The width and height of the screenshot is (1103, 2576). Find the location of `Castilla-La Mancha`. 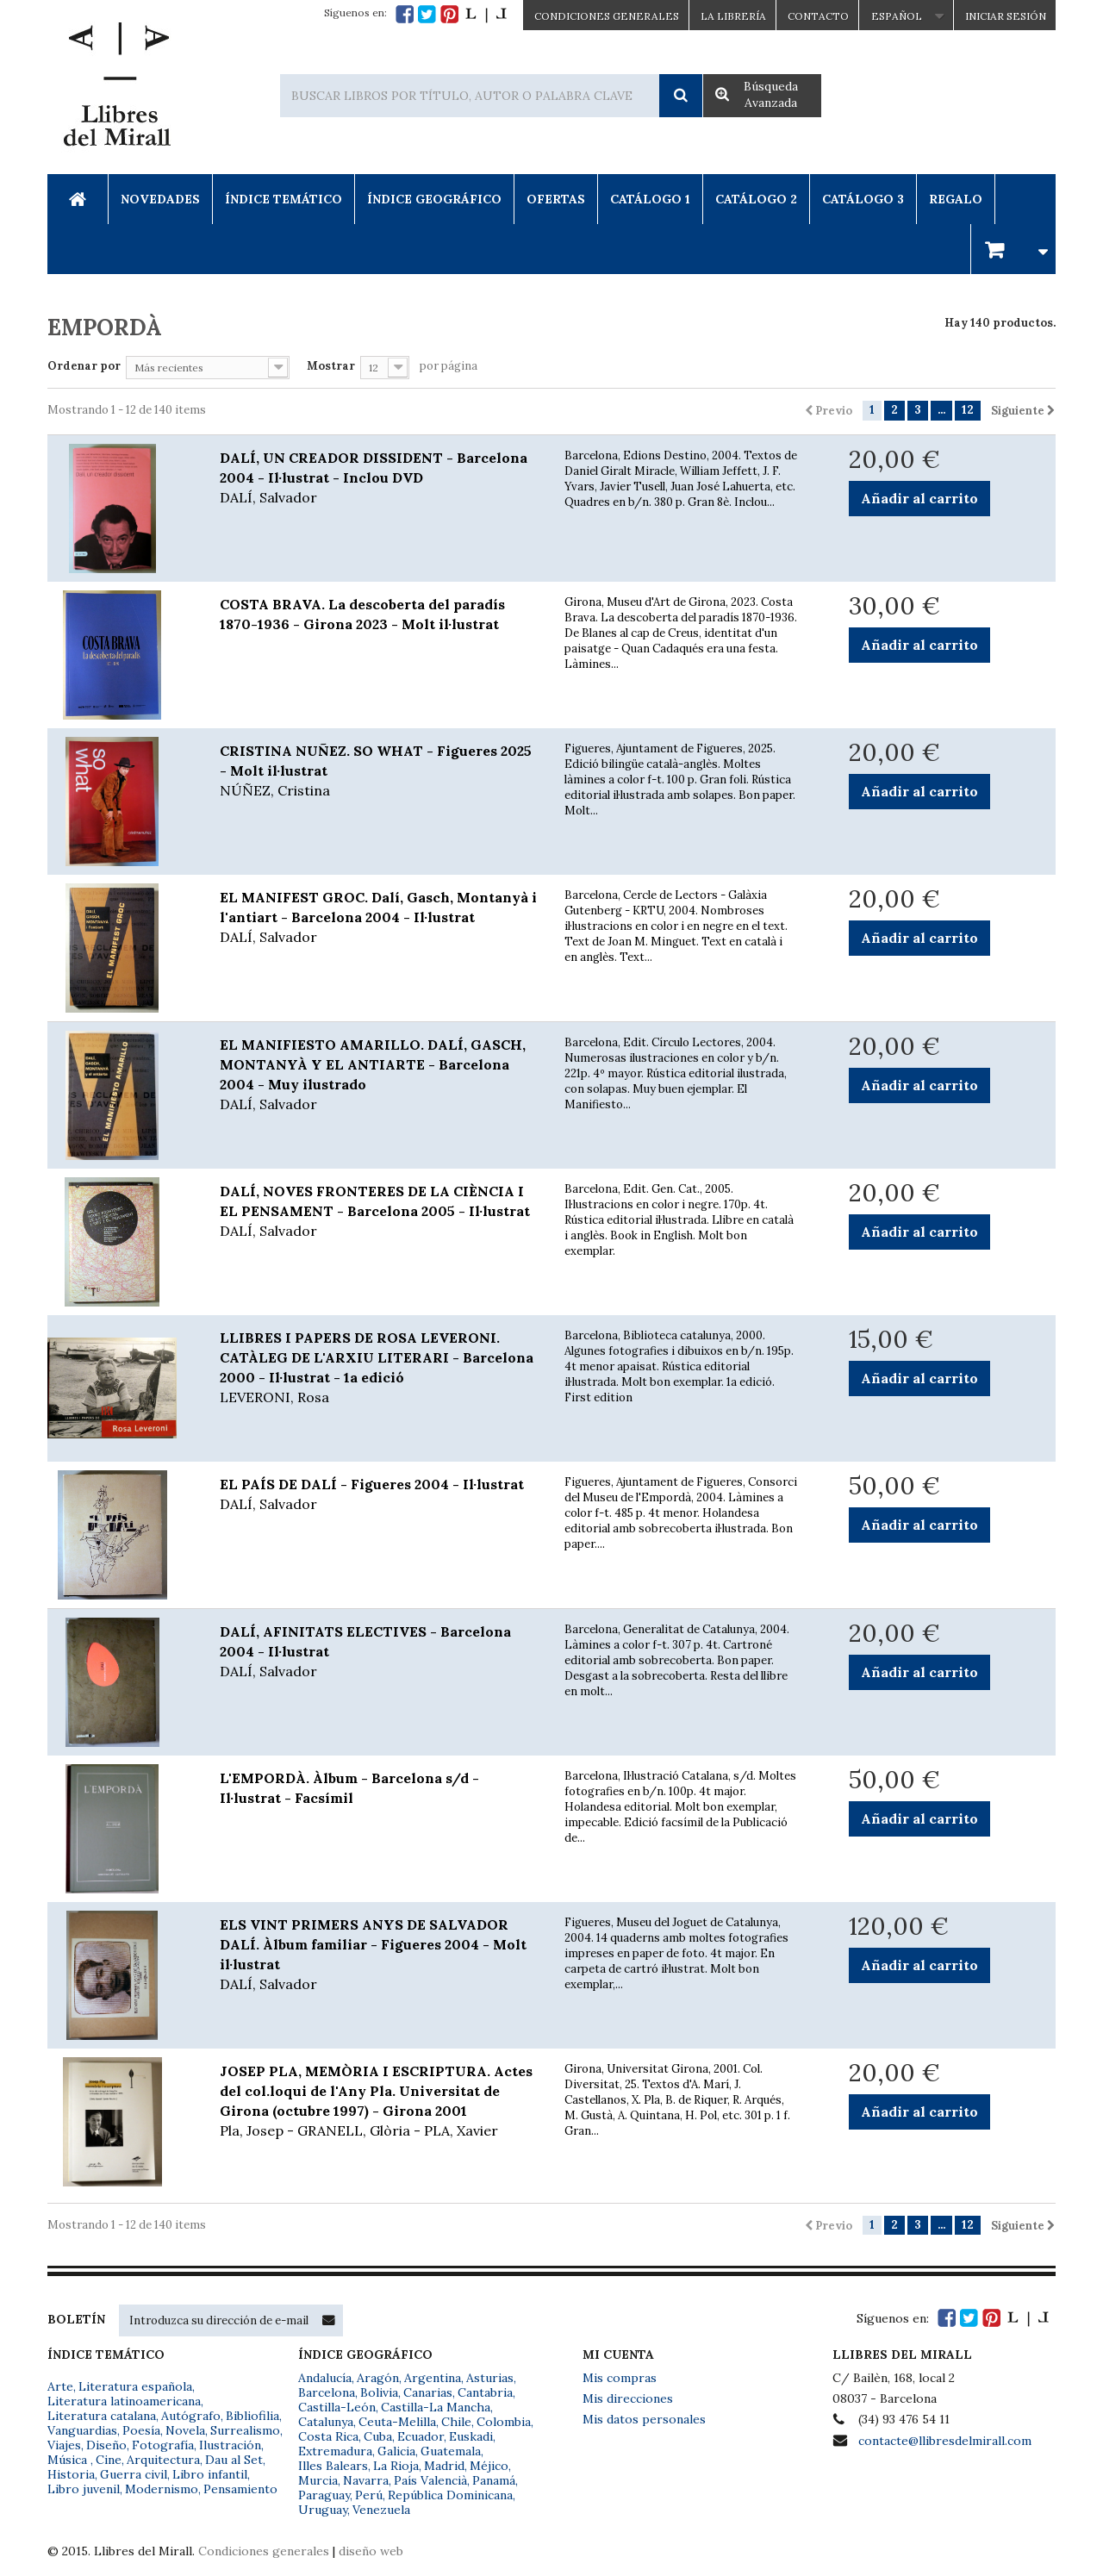

Castilla-La Mancha is located at coordinates (435, 2407).